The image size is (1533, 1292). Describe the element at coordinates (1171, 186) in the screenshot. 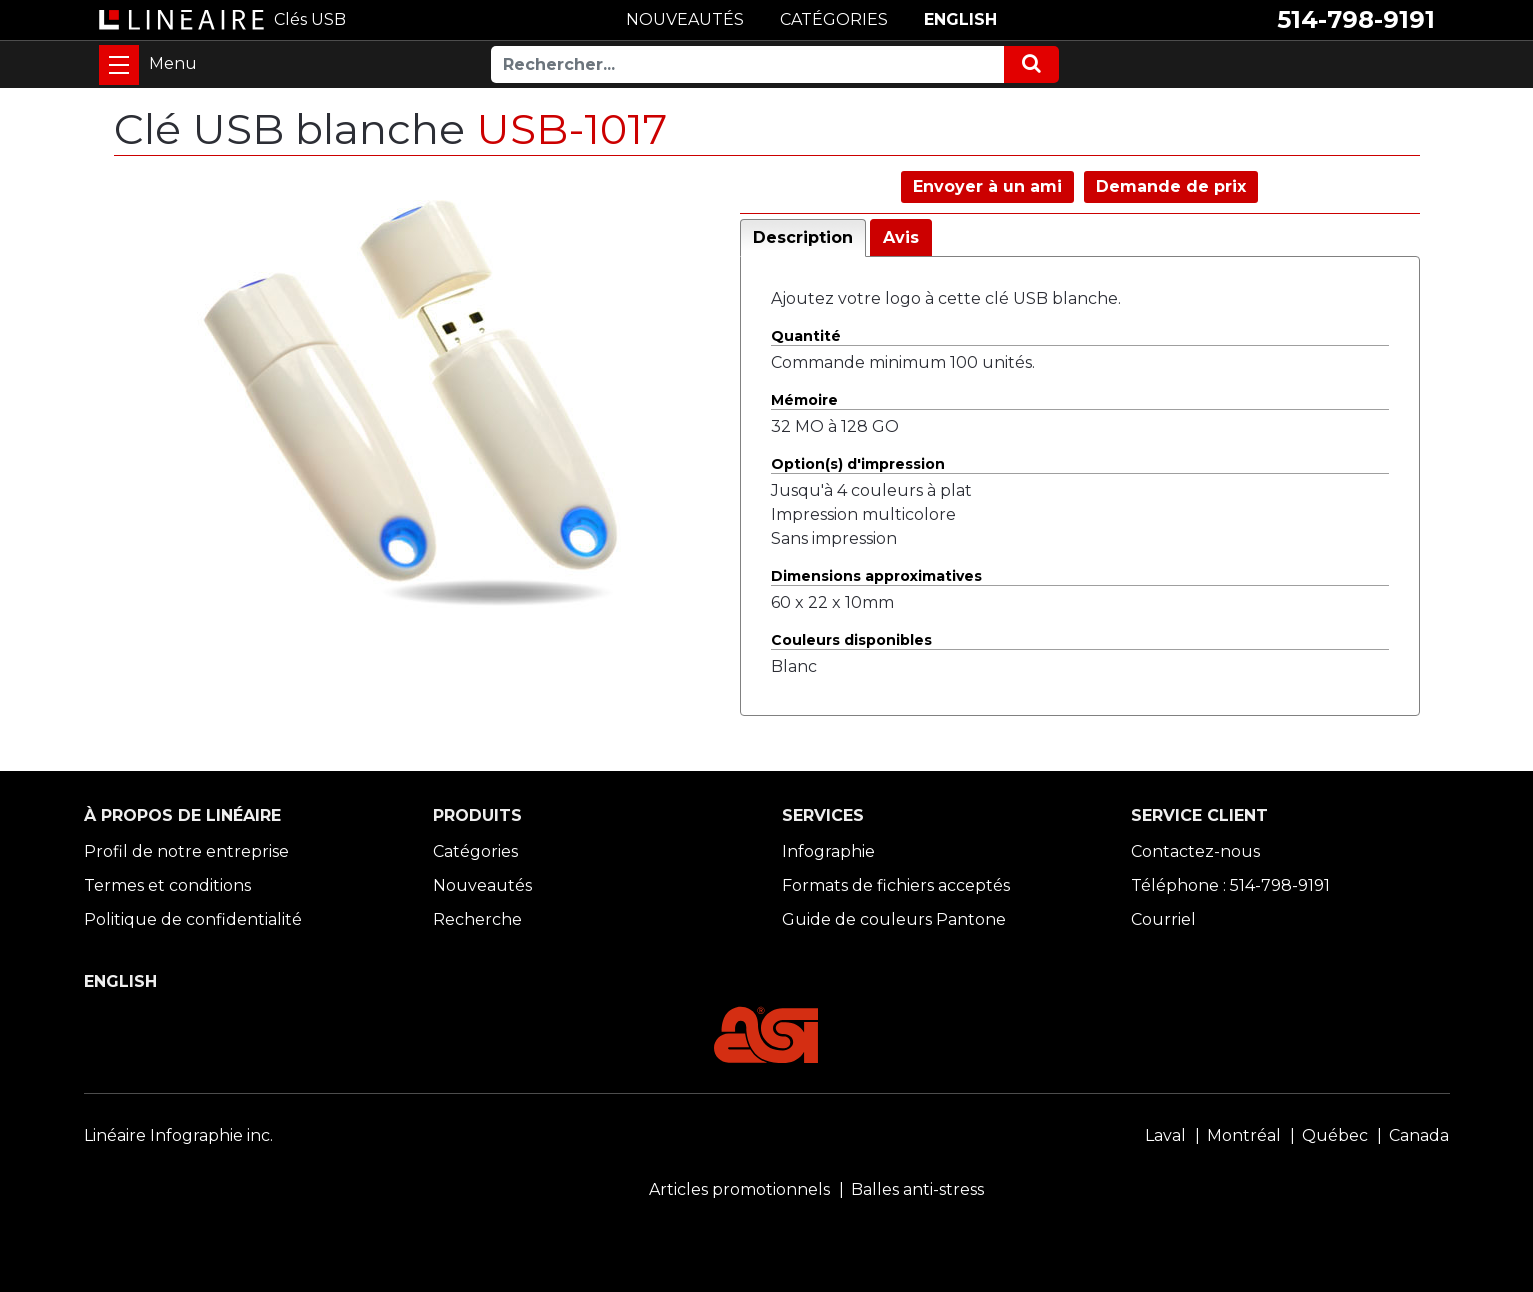

I see `Demande de prix` at that location.